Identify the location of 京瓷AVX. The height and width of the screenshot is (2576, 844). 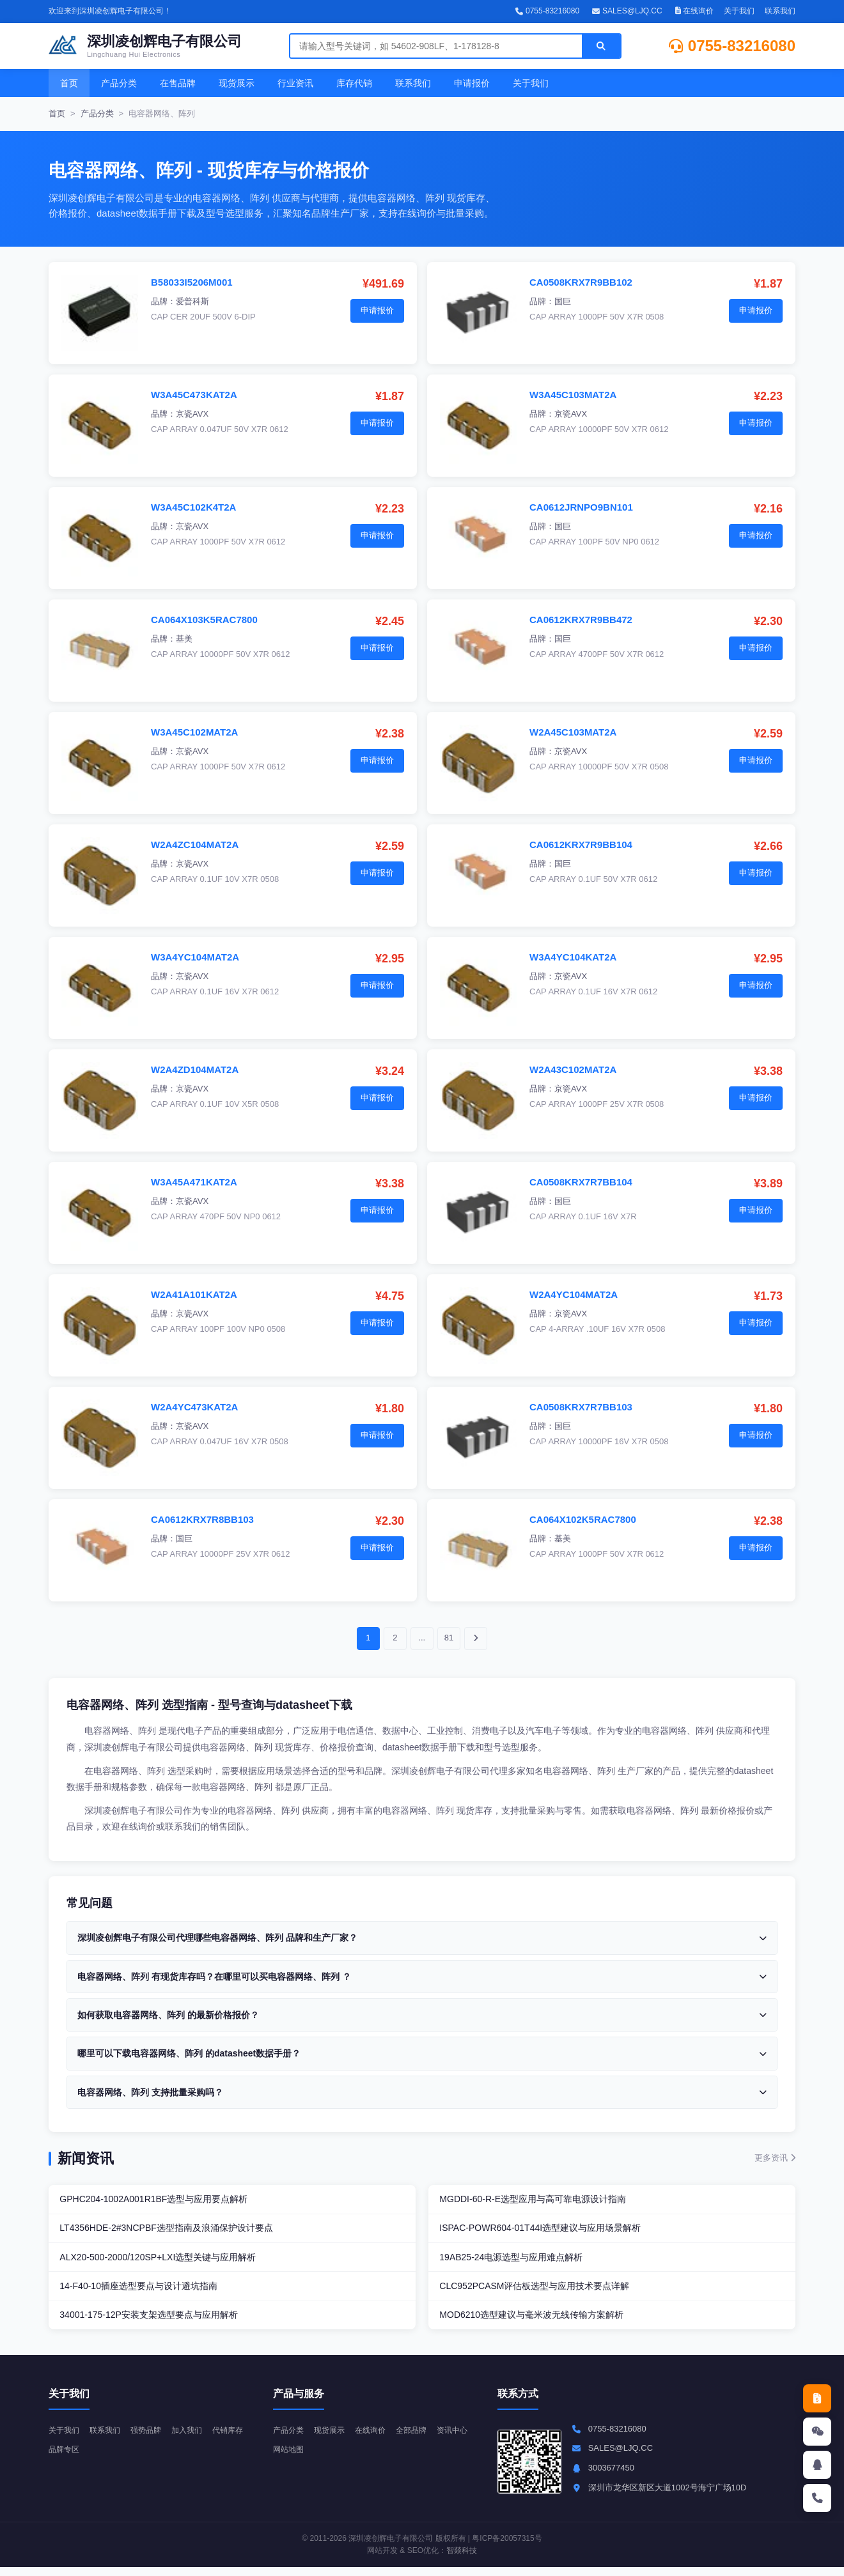
(192, 414).